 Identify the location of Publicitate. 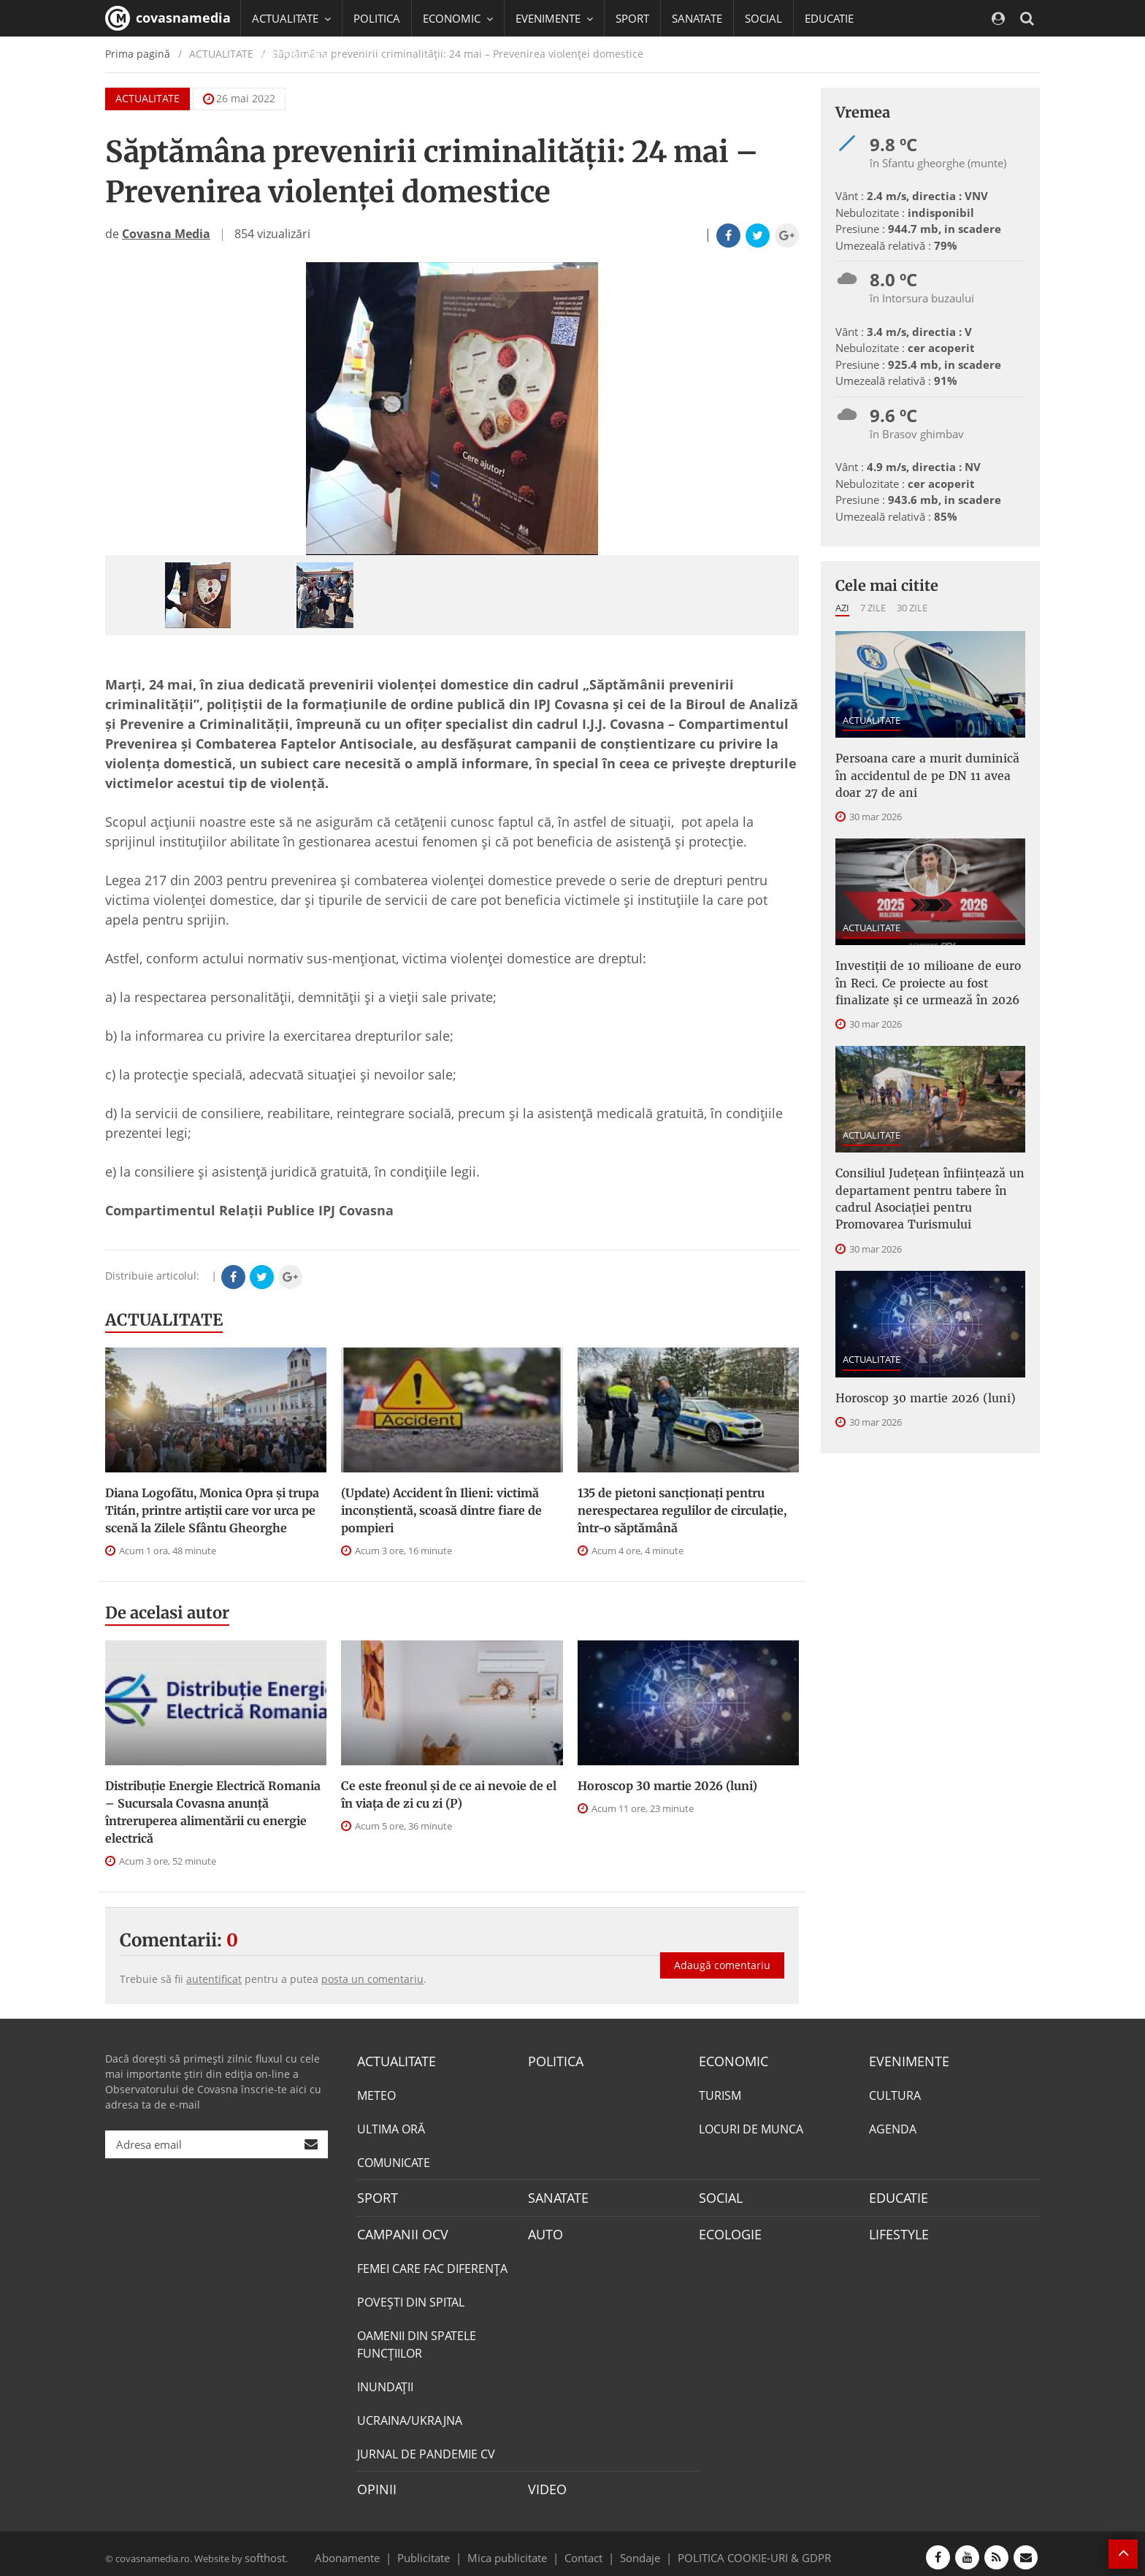
(441, 2549).